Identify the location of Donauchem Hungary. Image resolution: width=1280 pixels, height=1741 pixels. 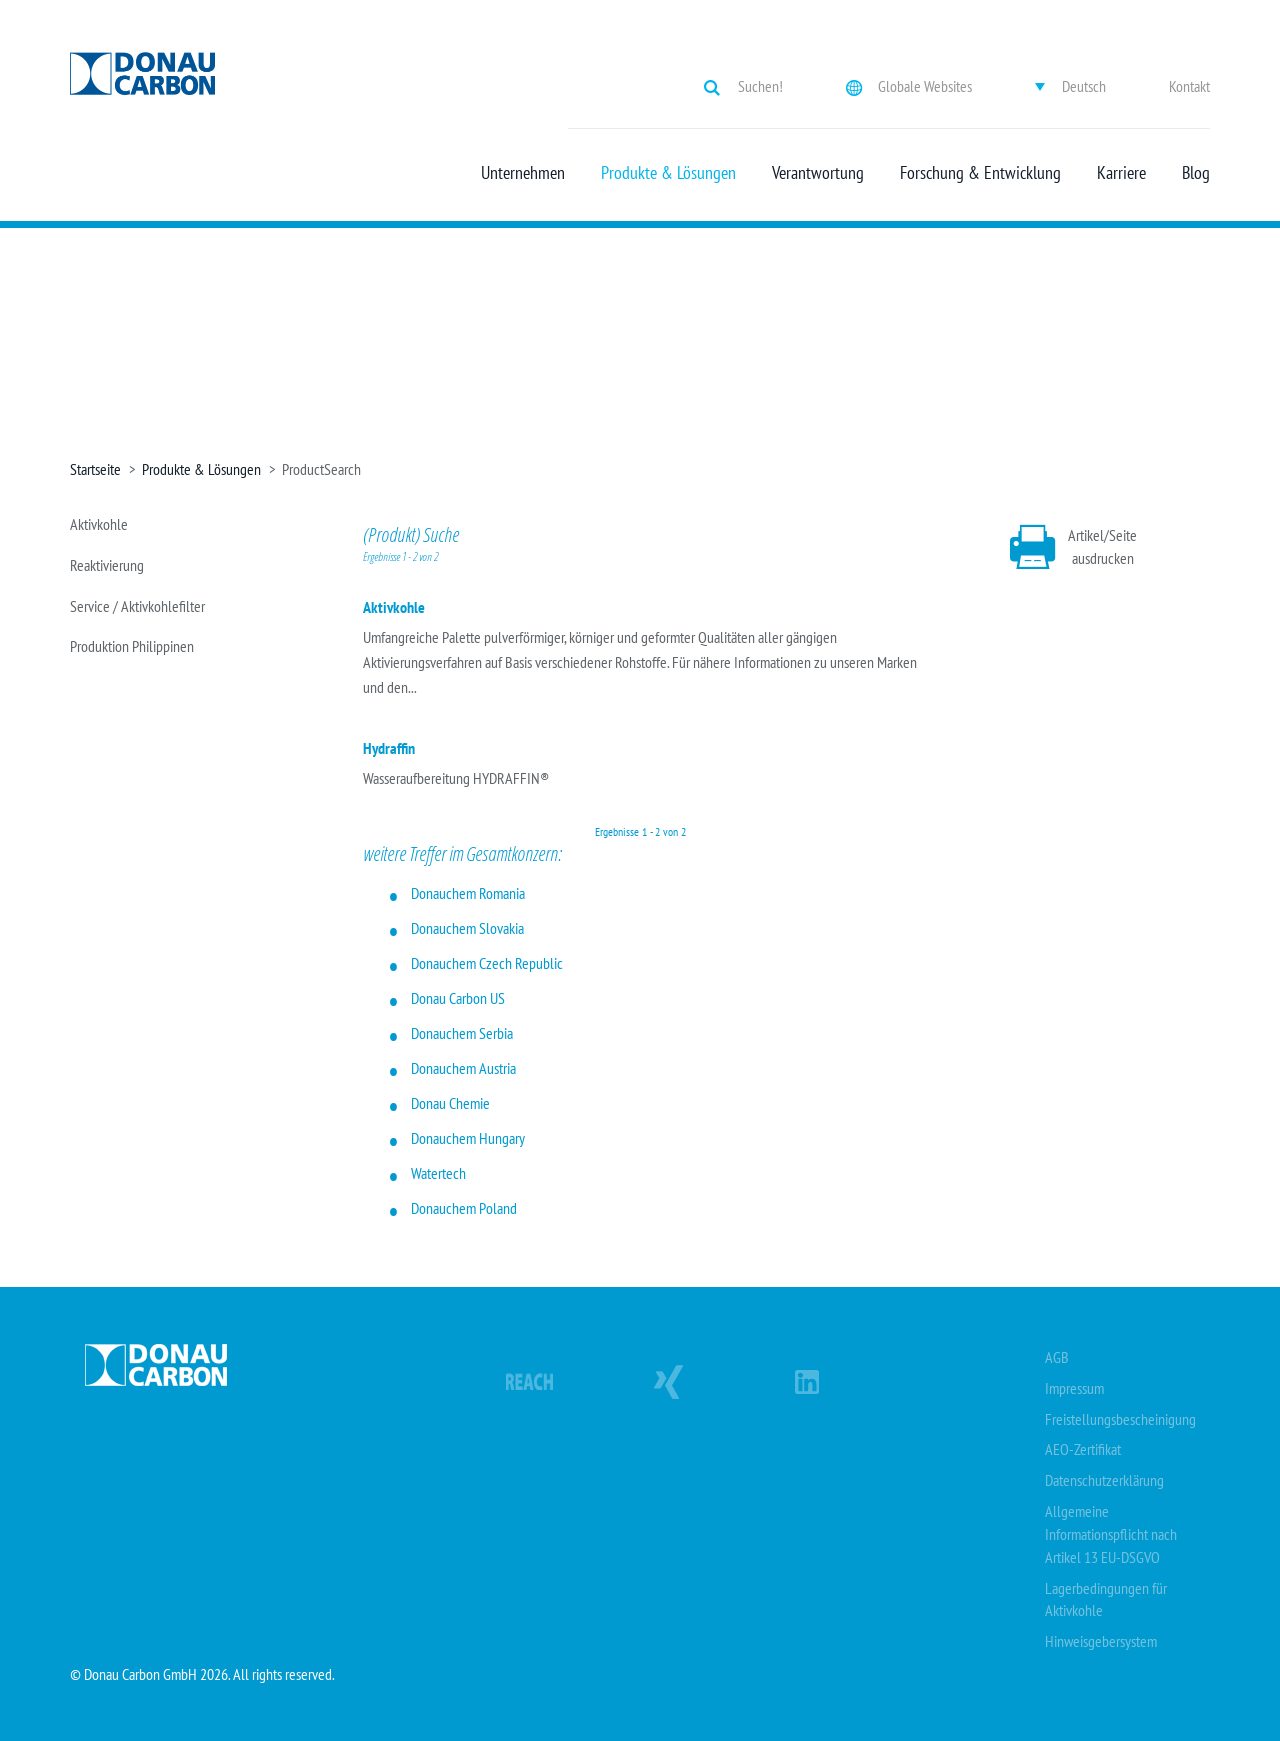
(468, 1138).